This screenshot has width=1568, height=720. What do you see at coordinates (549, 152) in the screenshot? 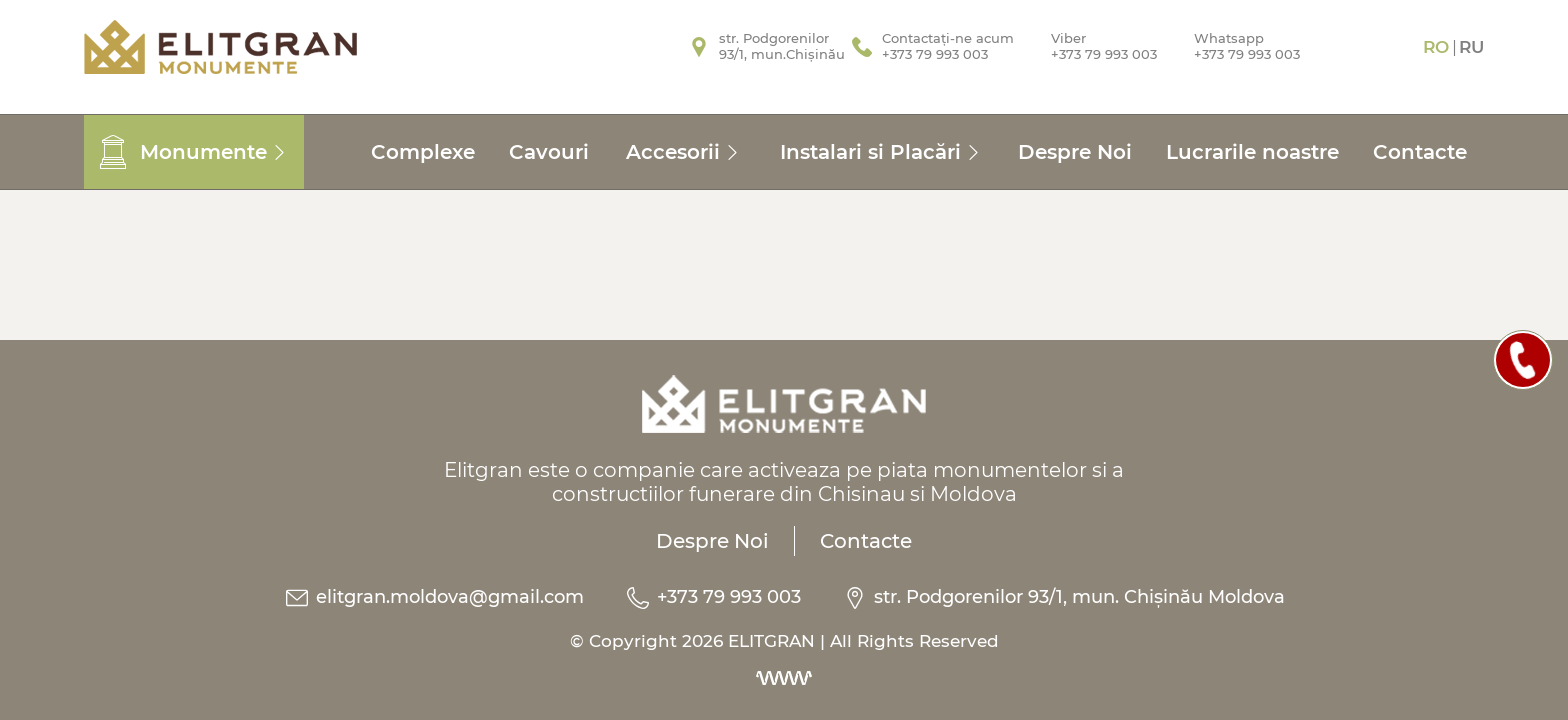
I see `Cavouri` at bounding box center [549, 152].